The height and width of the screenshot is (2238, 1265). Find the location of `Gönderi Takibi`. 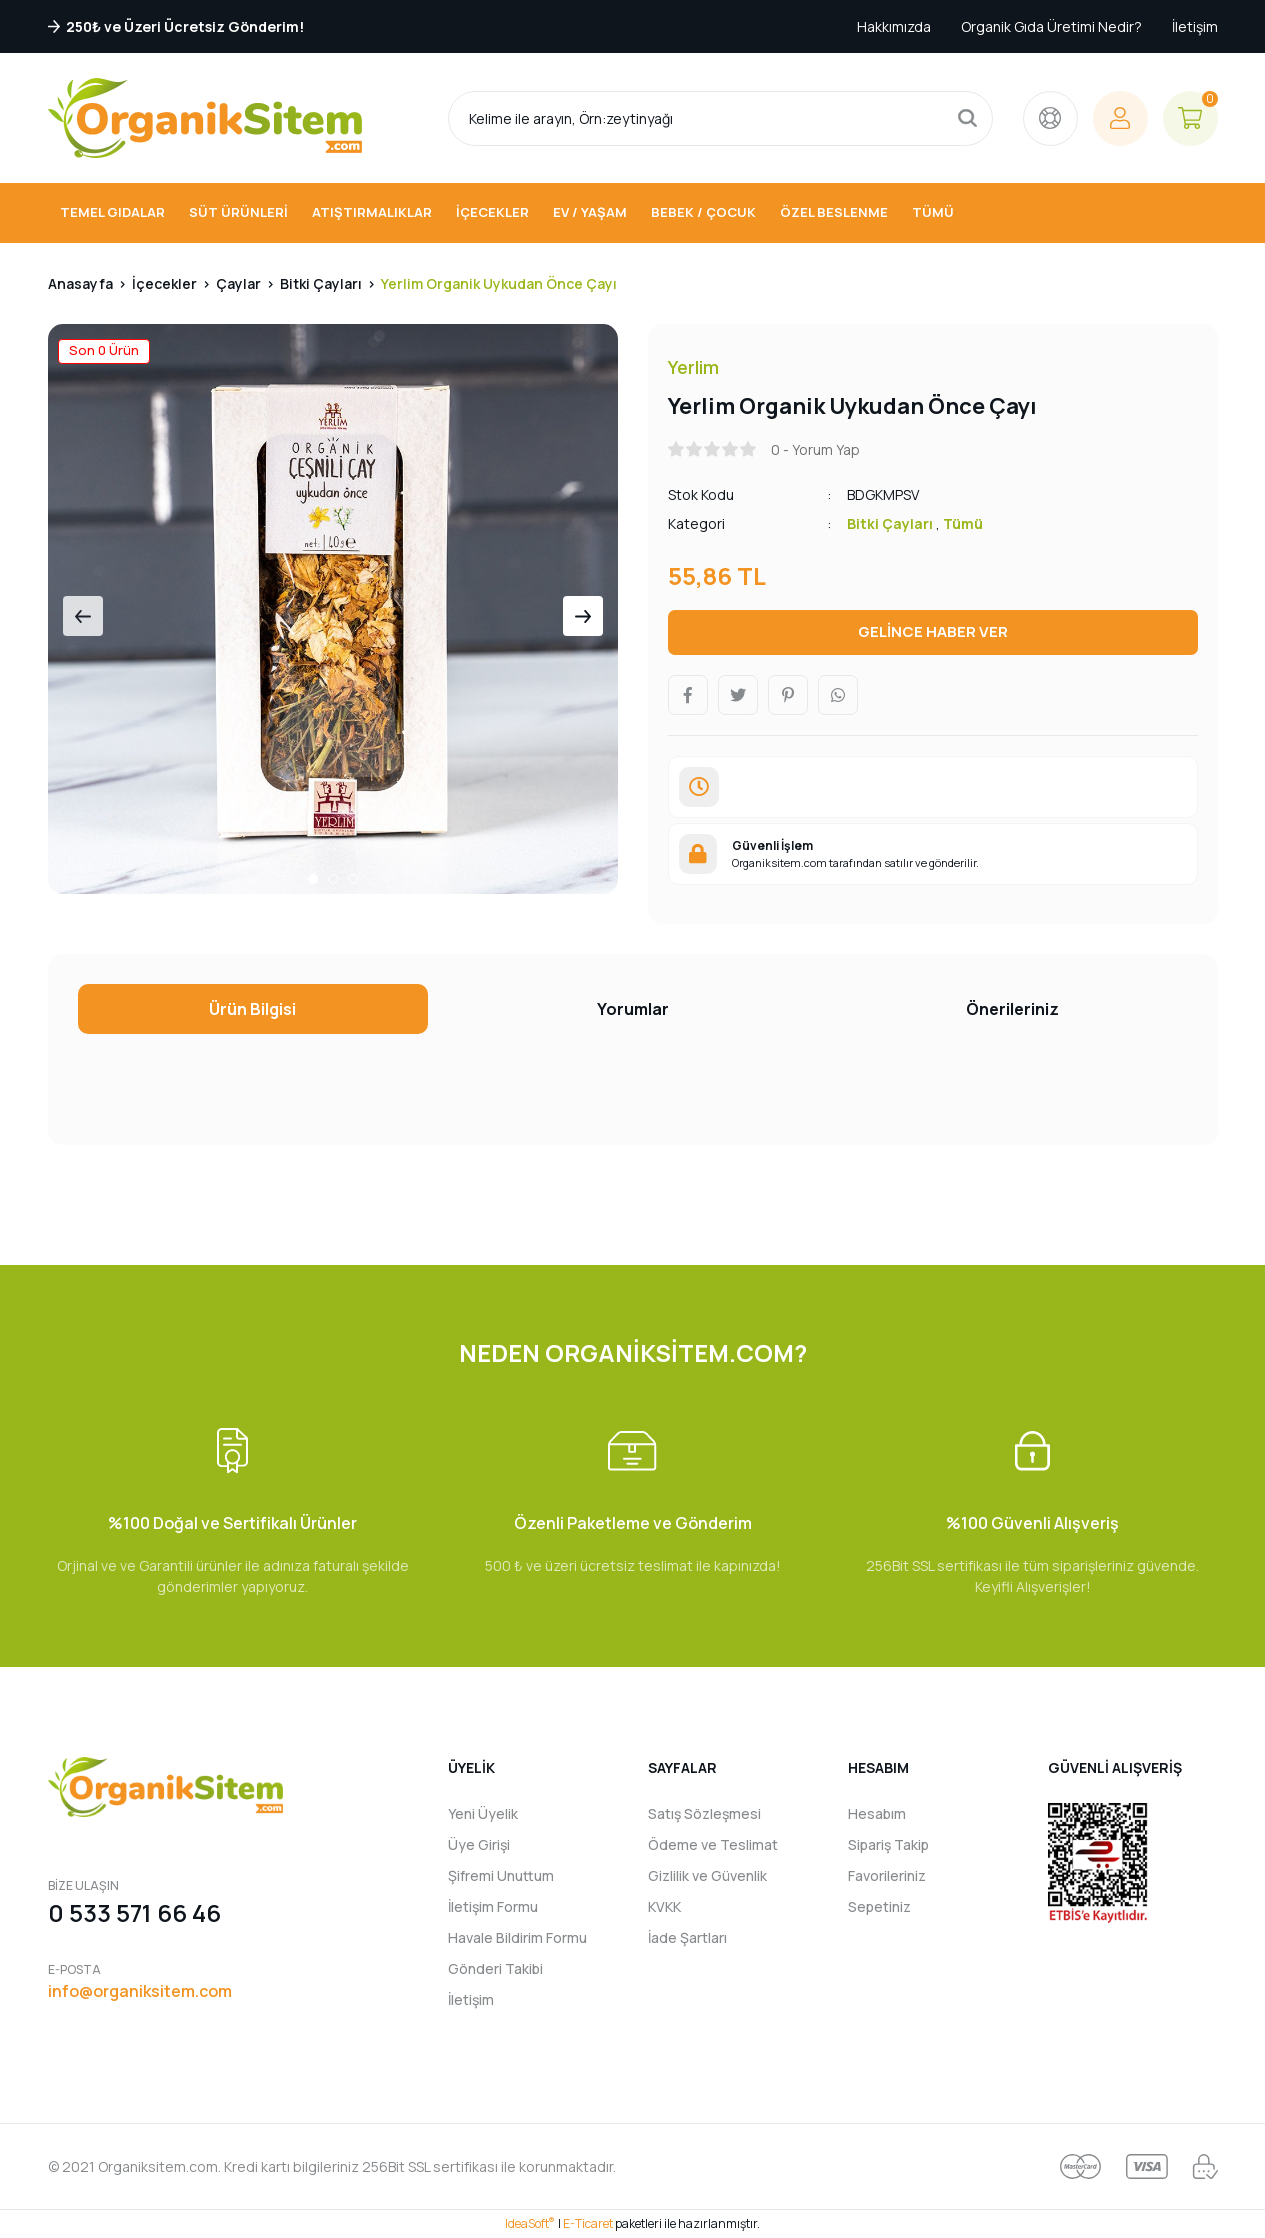

Gönderi Takibi is located at coordinates (495, 1968).